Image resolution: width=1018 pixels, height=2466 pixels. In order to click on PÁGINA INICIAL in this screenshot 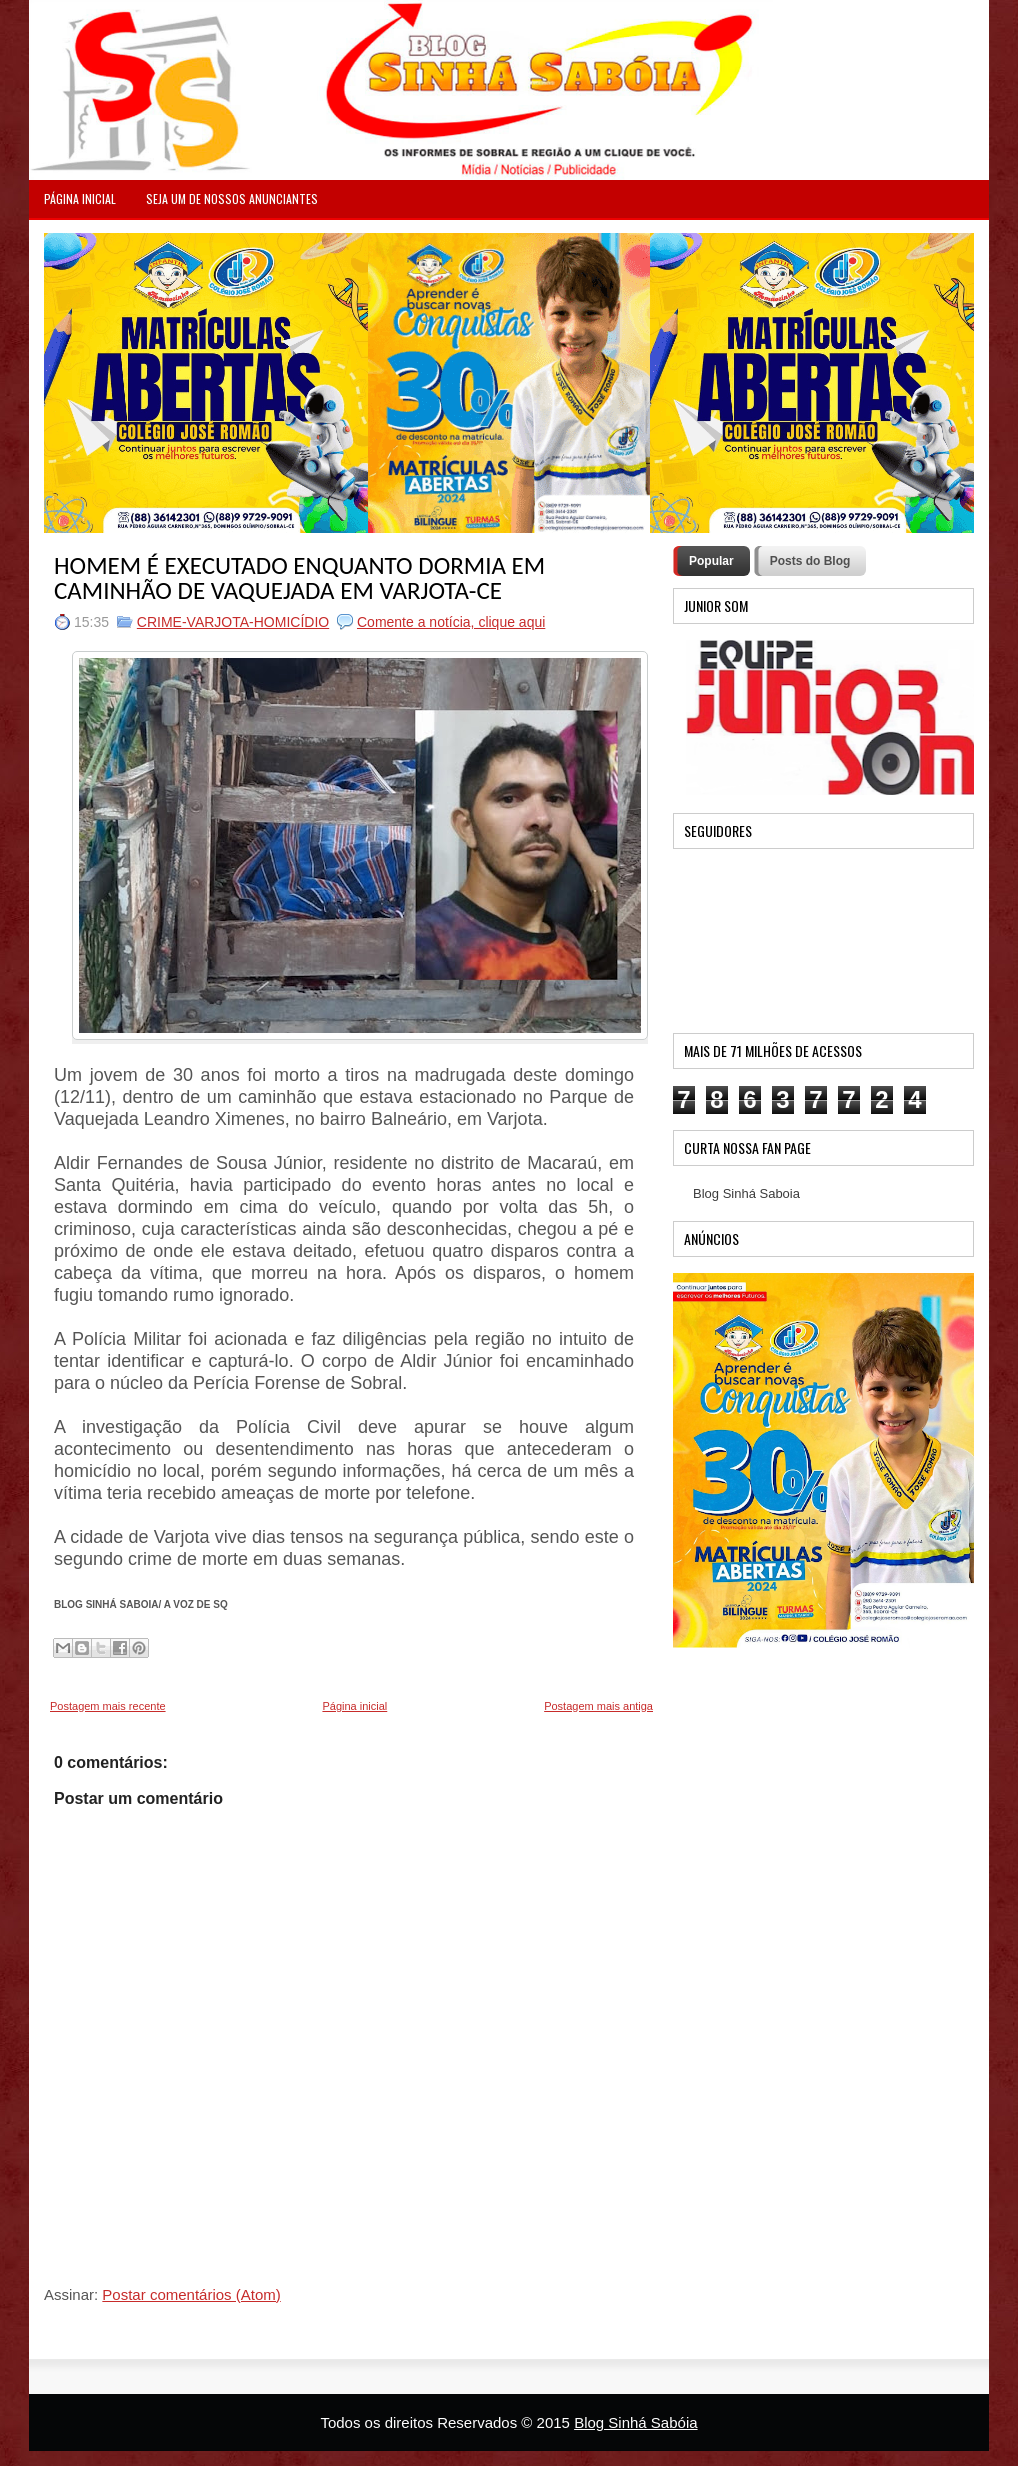, I will do `click(80, 198)`.